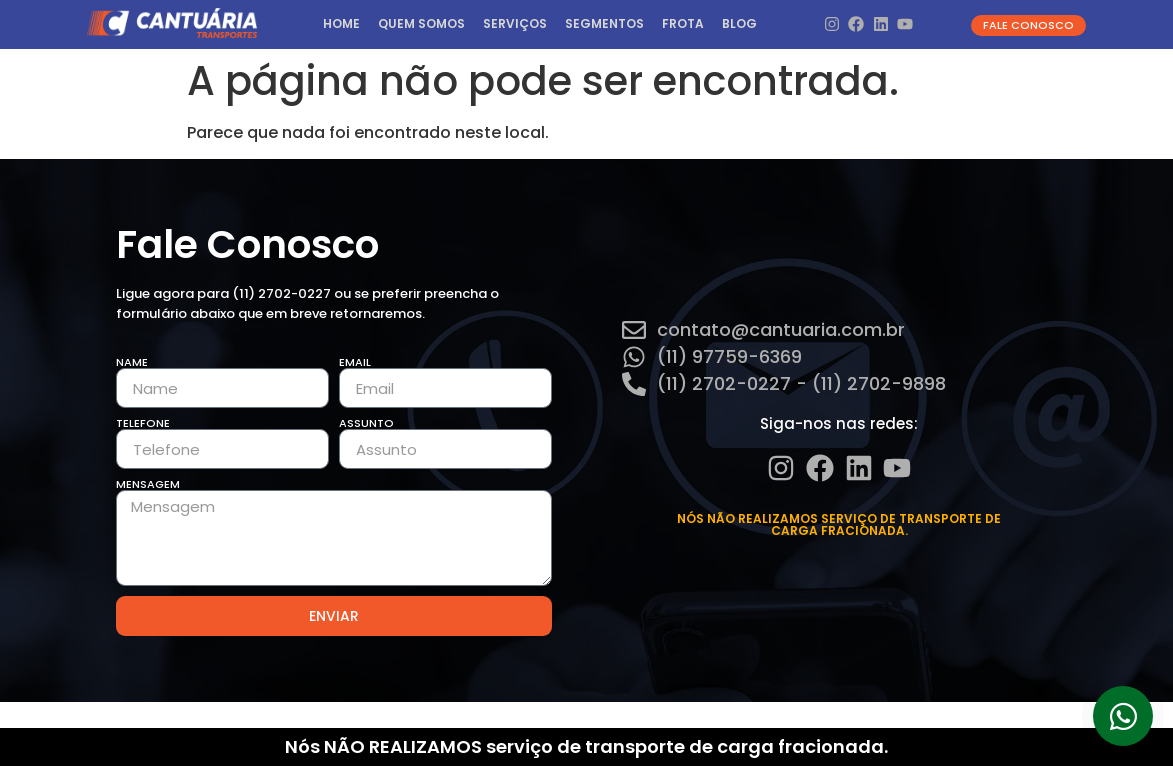 Image resolution: width=1173 pixels, height=766 pixels. Describe the element at coordinates (739, 23) in the screenshot. I see `Blog` at that location.